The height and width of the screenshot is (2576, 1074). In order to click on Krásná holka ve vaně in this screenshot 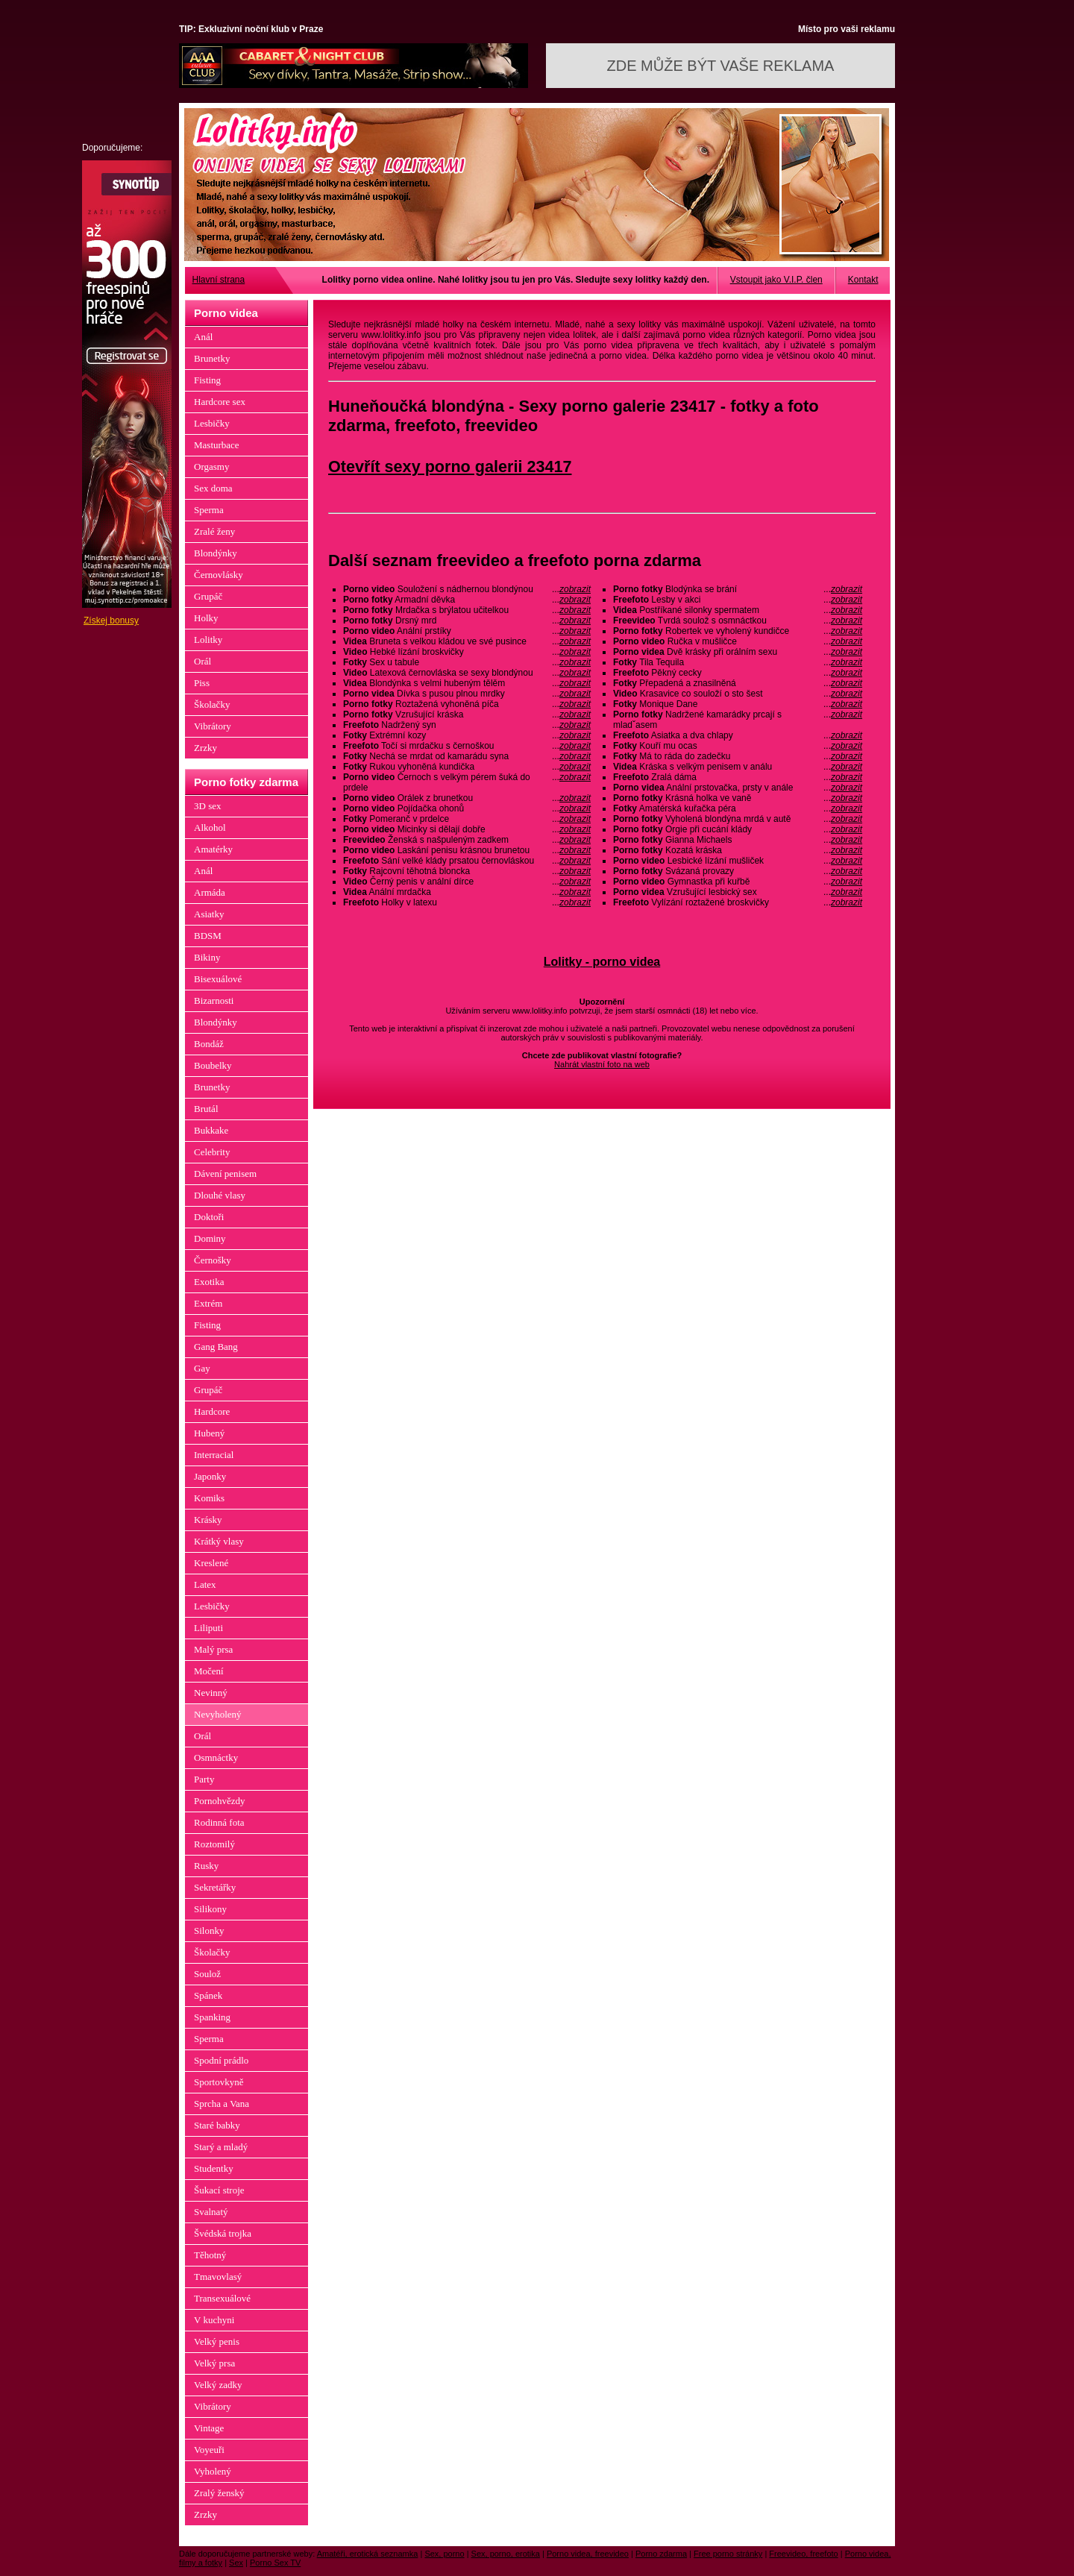, I will do `click(737, 798)`.